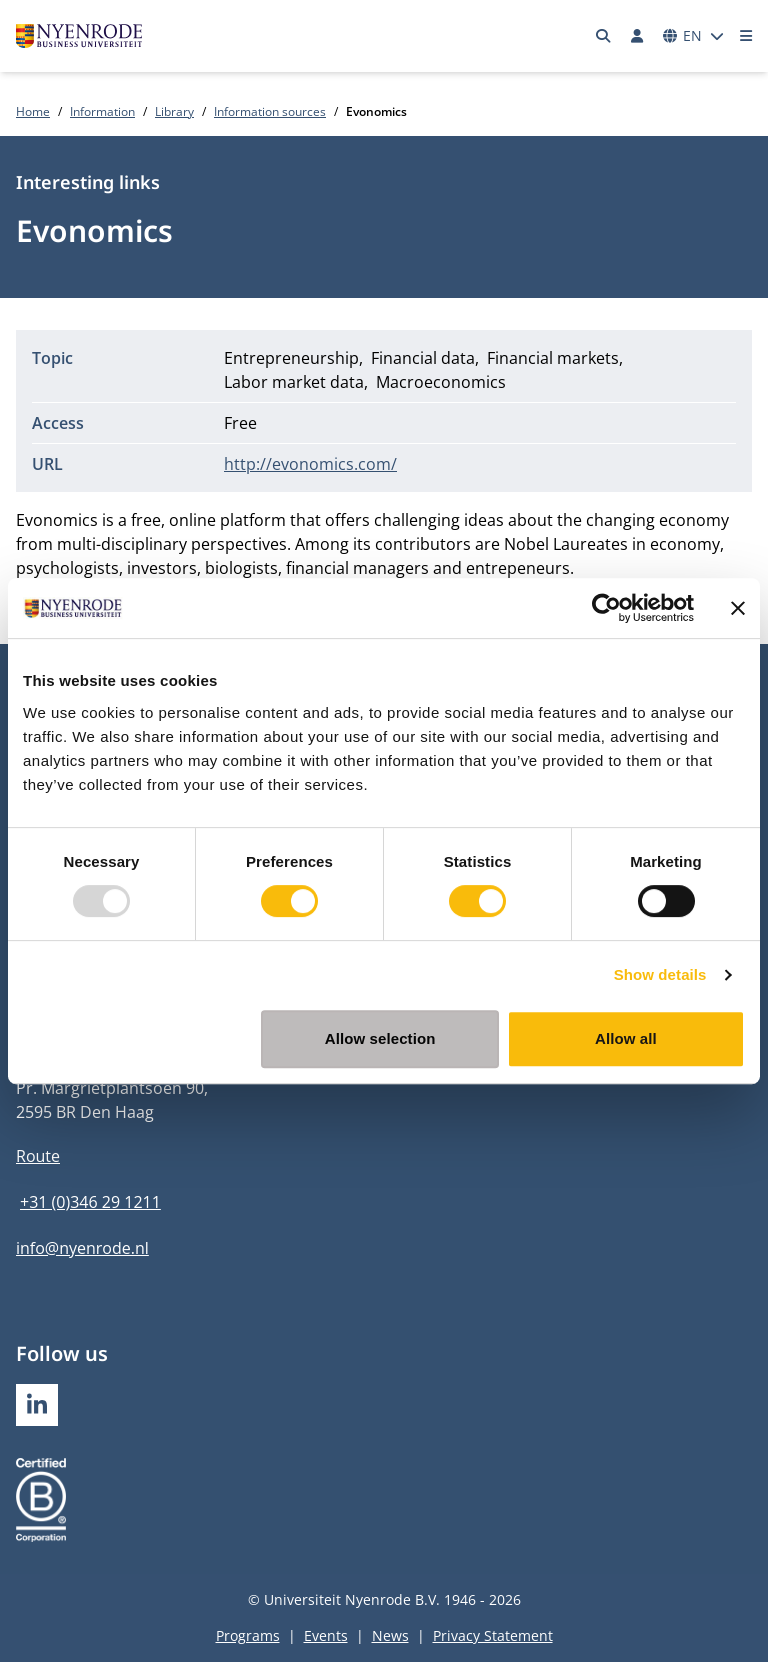 This screenshot has width=768, height=1662. What do you see at coordinates (637, 36) in the screenshot?
I see `[Log in]` at bounding box center [637, 36].